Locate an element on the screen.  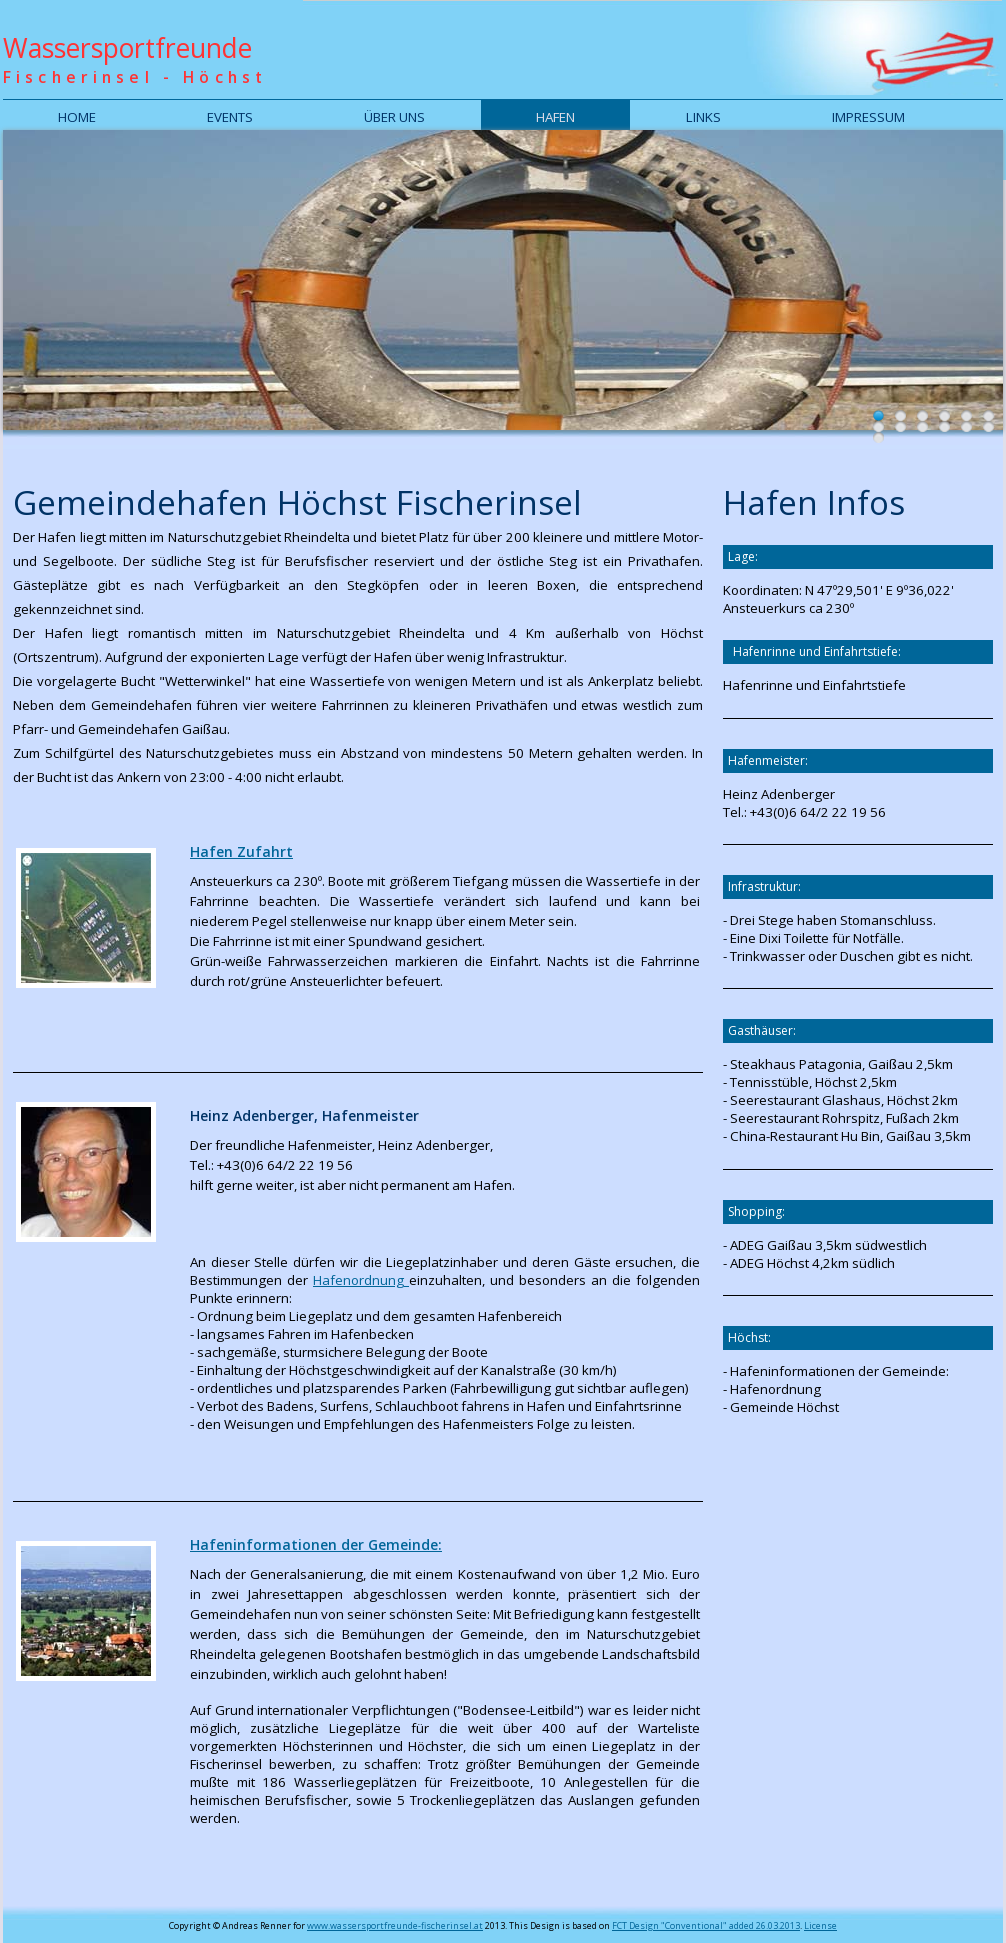
Impressum is located at coordinates (868, 117).